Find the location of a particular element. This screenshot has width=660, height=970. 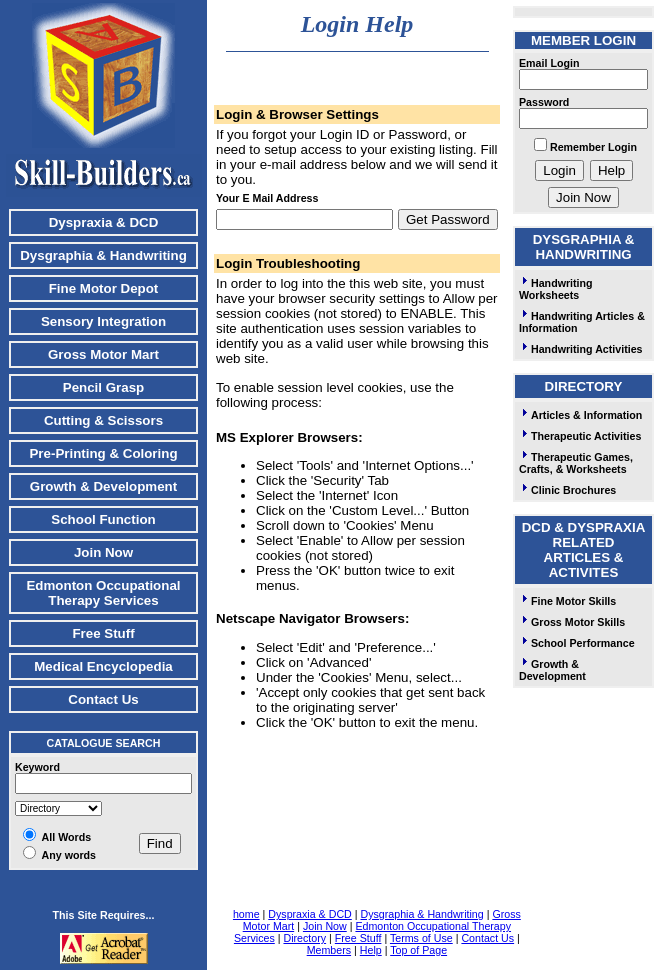

Gross Motor Mart is located at coordinates (103, 354).